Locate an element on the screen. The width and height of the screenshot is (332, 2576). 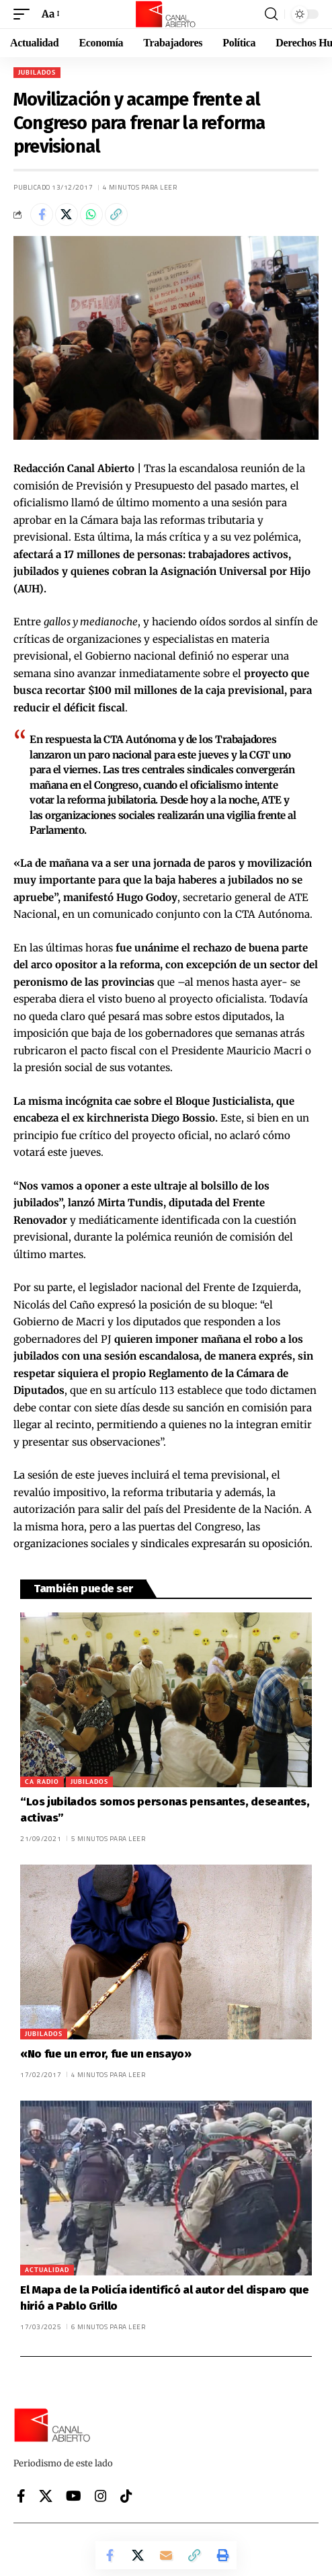
[Share on Whatsapp] is located at coordinates (91, 214).